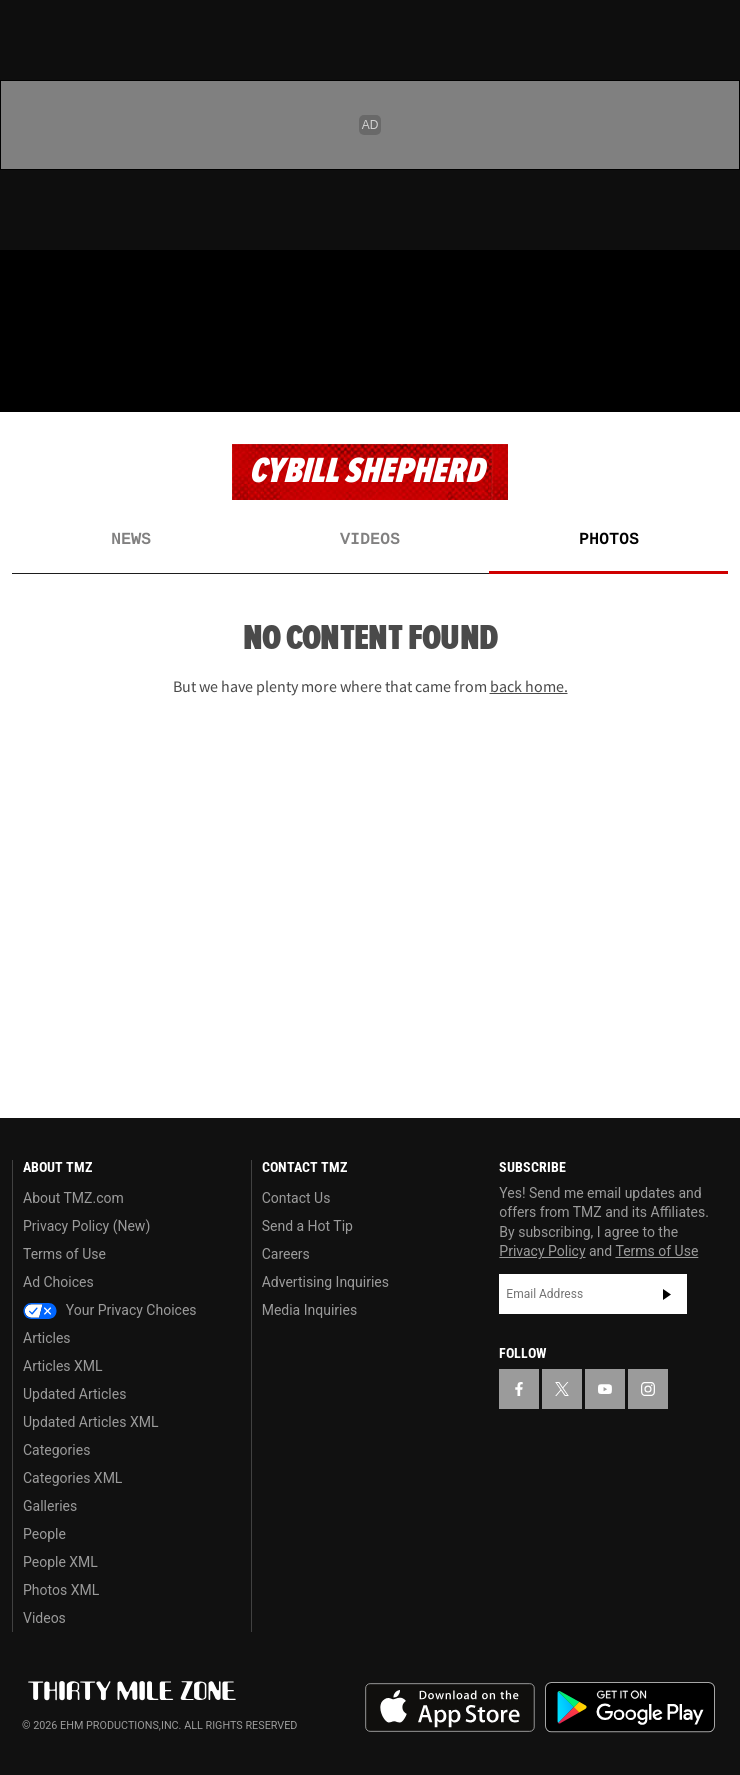 Image resolution: width=740 pixels, height=1775 pixels. What do you see at coordinates (86, 1226) in the screenshot?
I see `Privacy Policy (New)` at bounding box center [86, 1226].